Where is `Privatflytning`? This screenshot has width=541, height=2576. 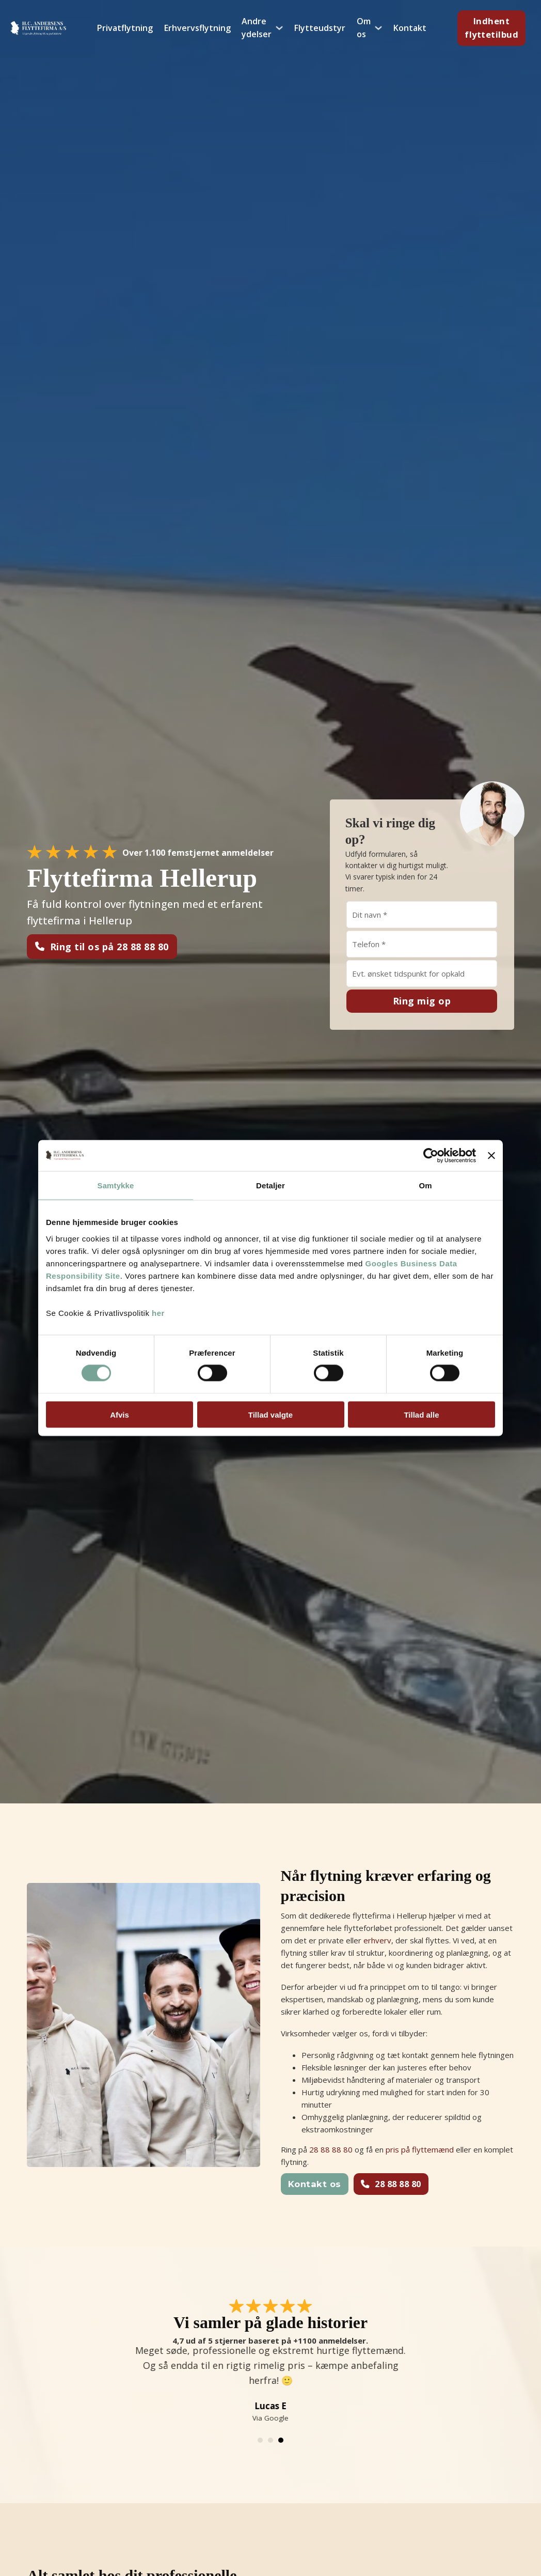
Privatflytning is located at coordinates (125, 28).